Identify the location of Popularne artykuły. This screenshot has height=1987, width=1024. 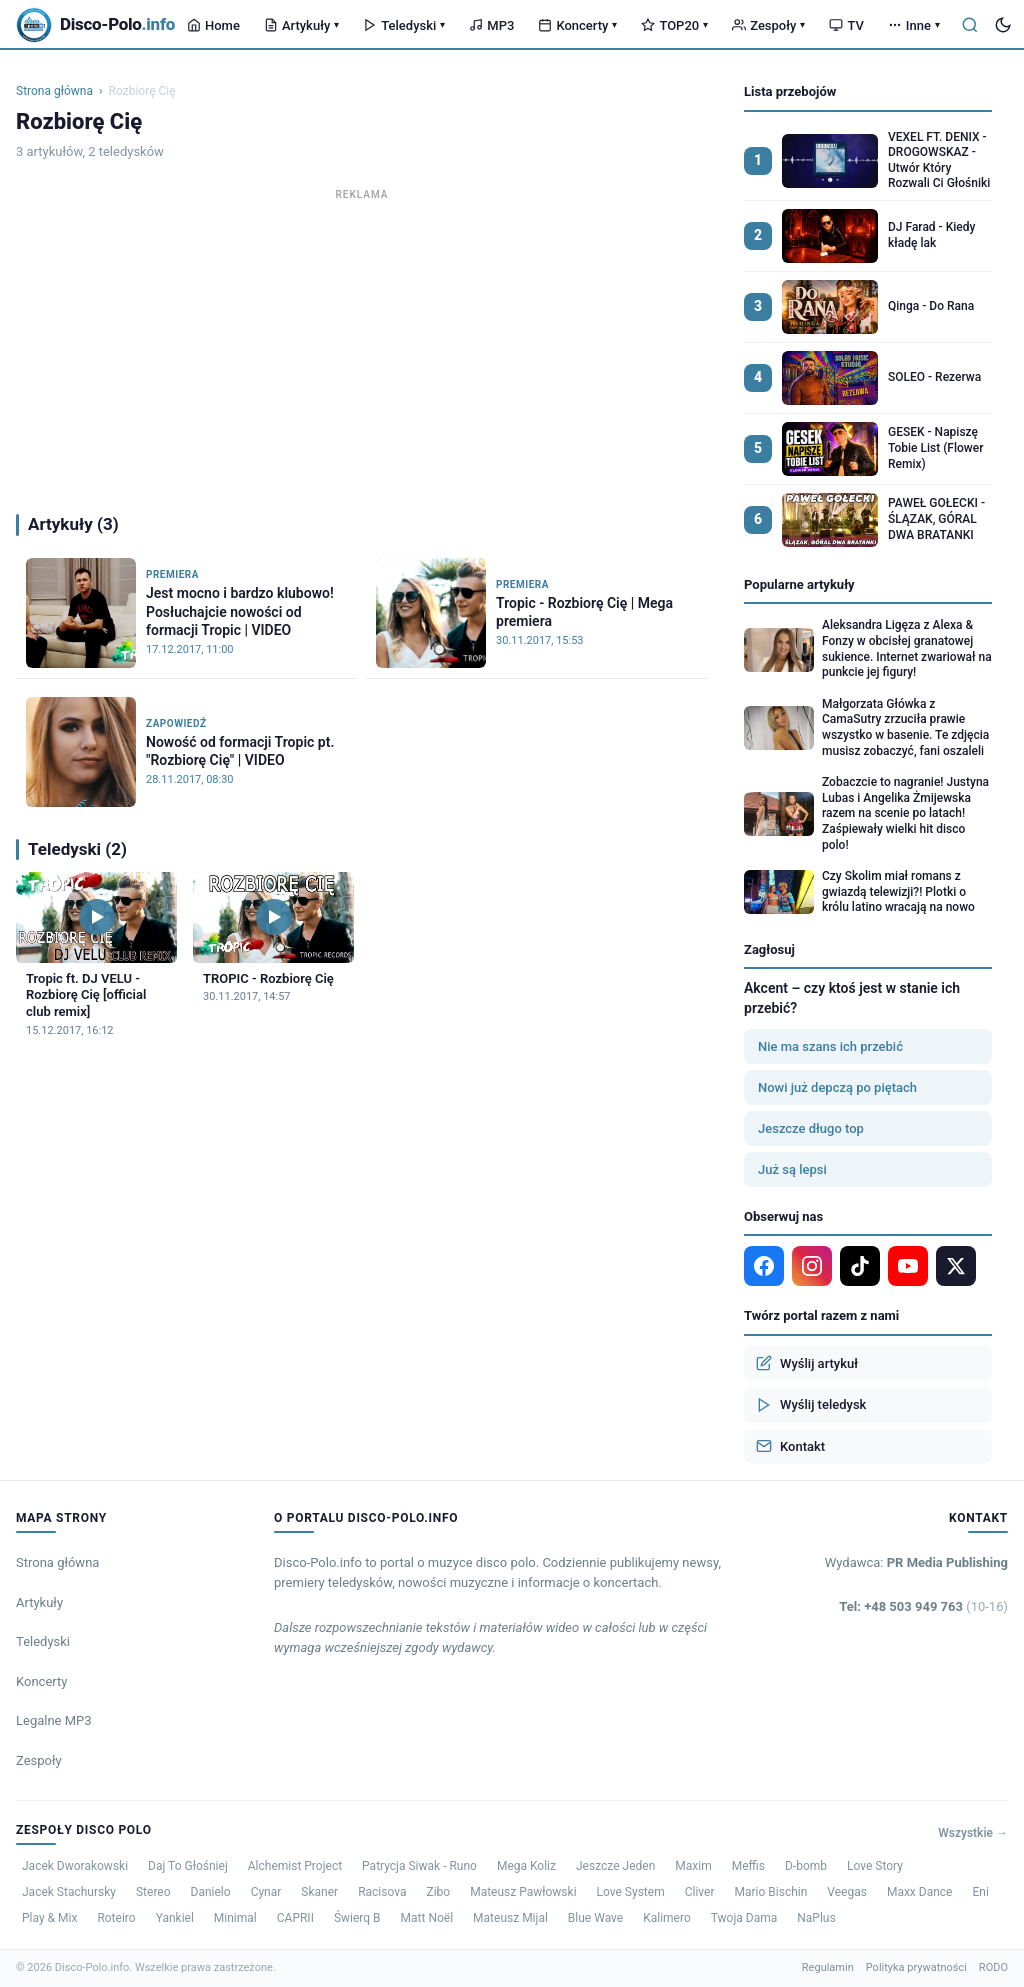
(799, 584).